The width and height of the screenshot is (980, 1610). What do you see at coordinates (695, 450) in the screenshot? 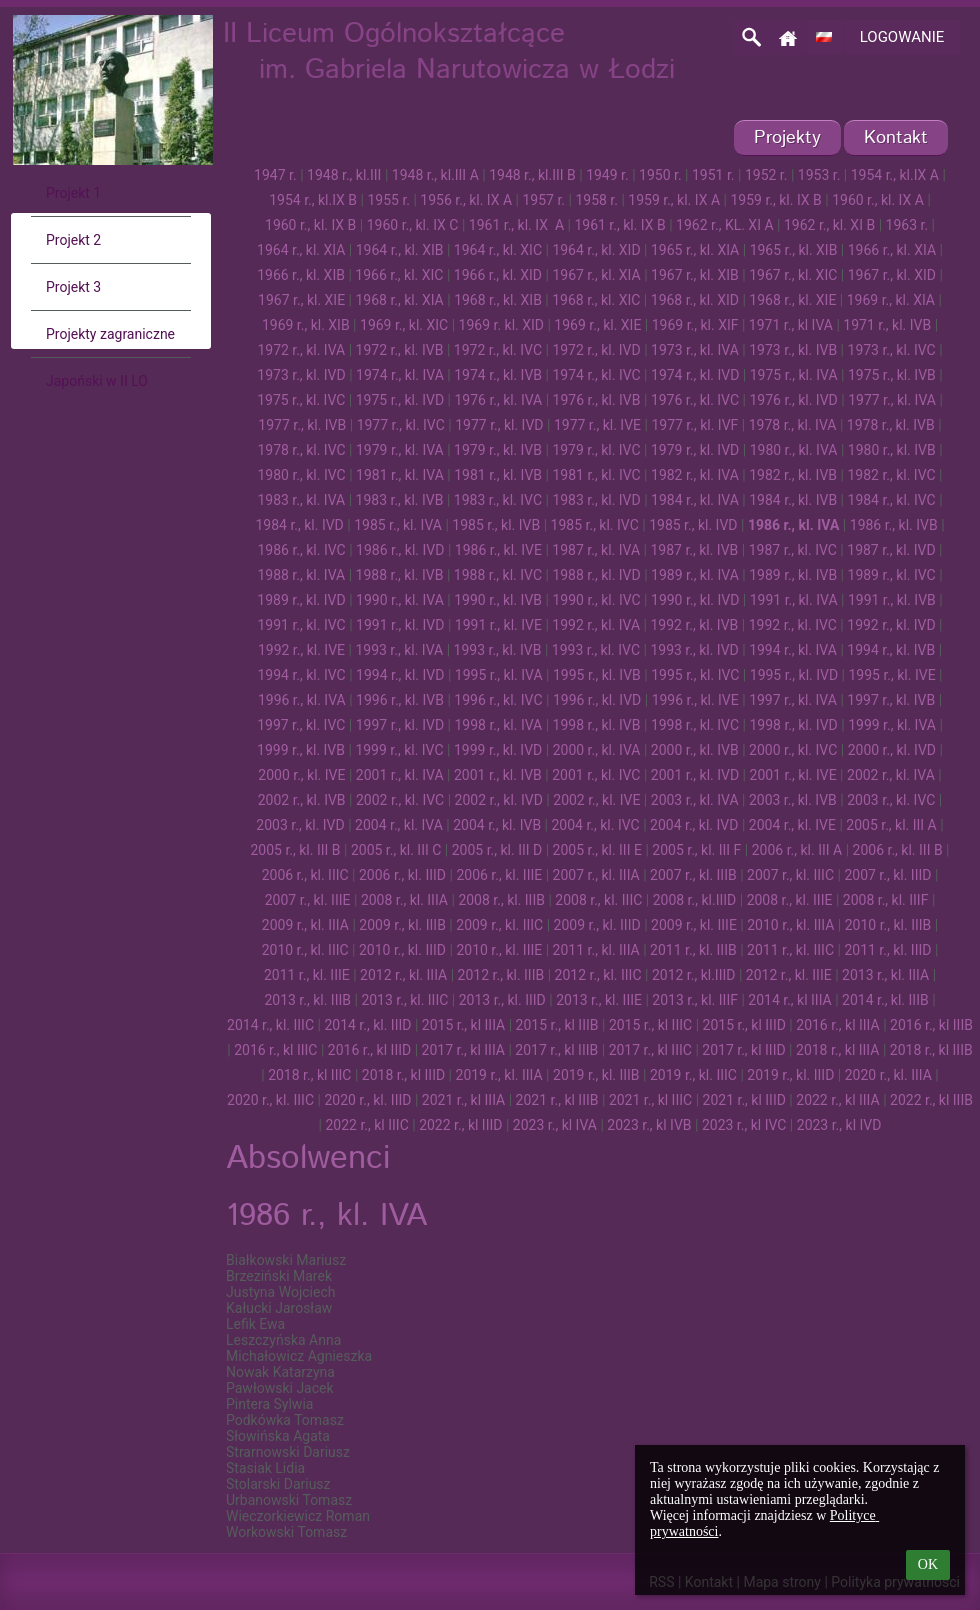
I see `1979 r., kl. IVD` at bounding box center [695, 450].